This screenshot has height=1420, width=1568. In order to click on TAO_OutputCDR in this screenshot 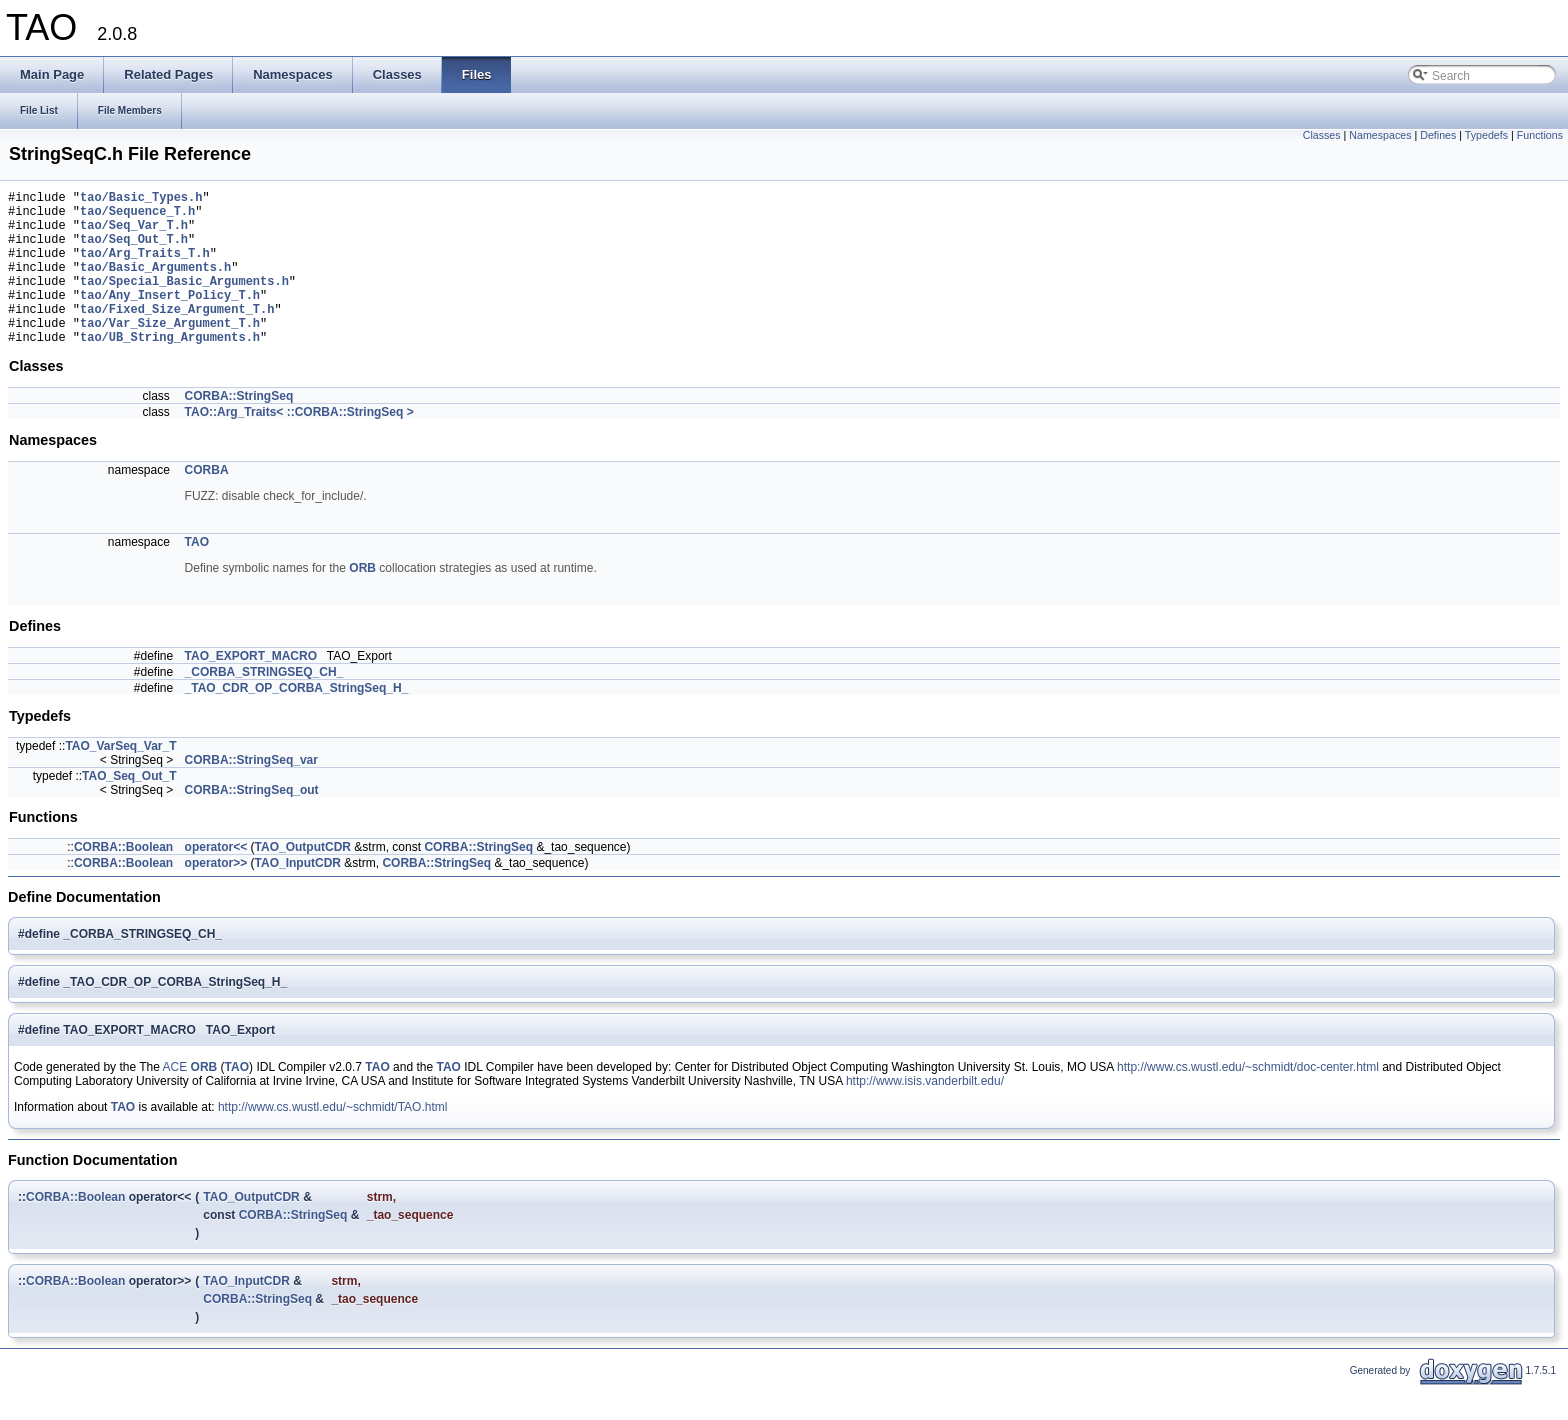, I will do `click(303, 880)`.